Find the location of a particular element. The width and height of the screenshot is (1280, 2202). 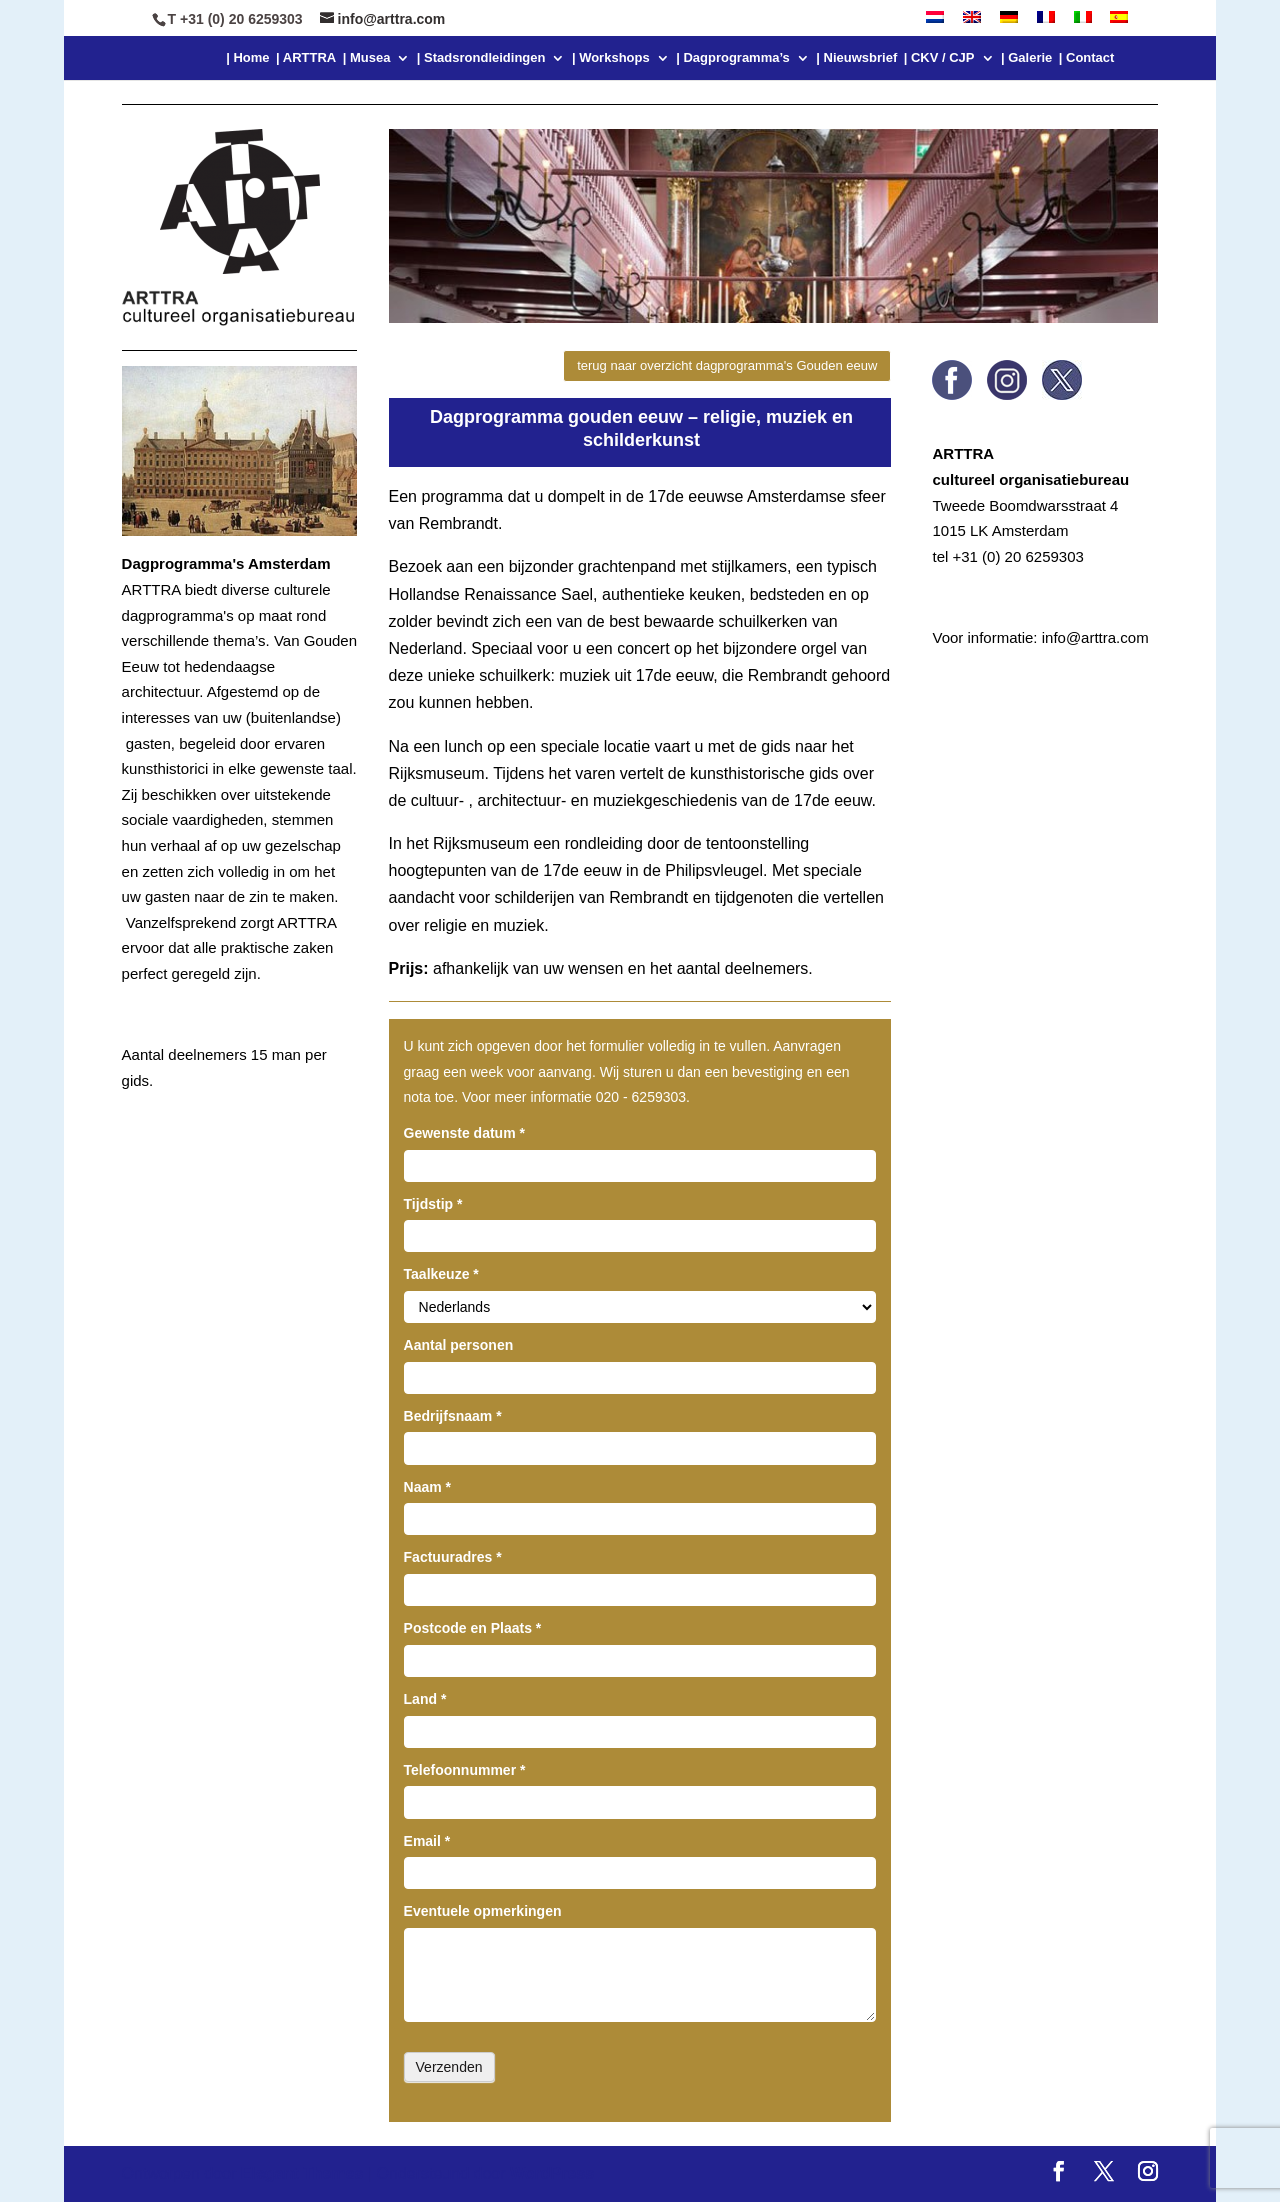

Factuuradres is located at coordinates (453, 1557).